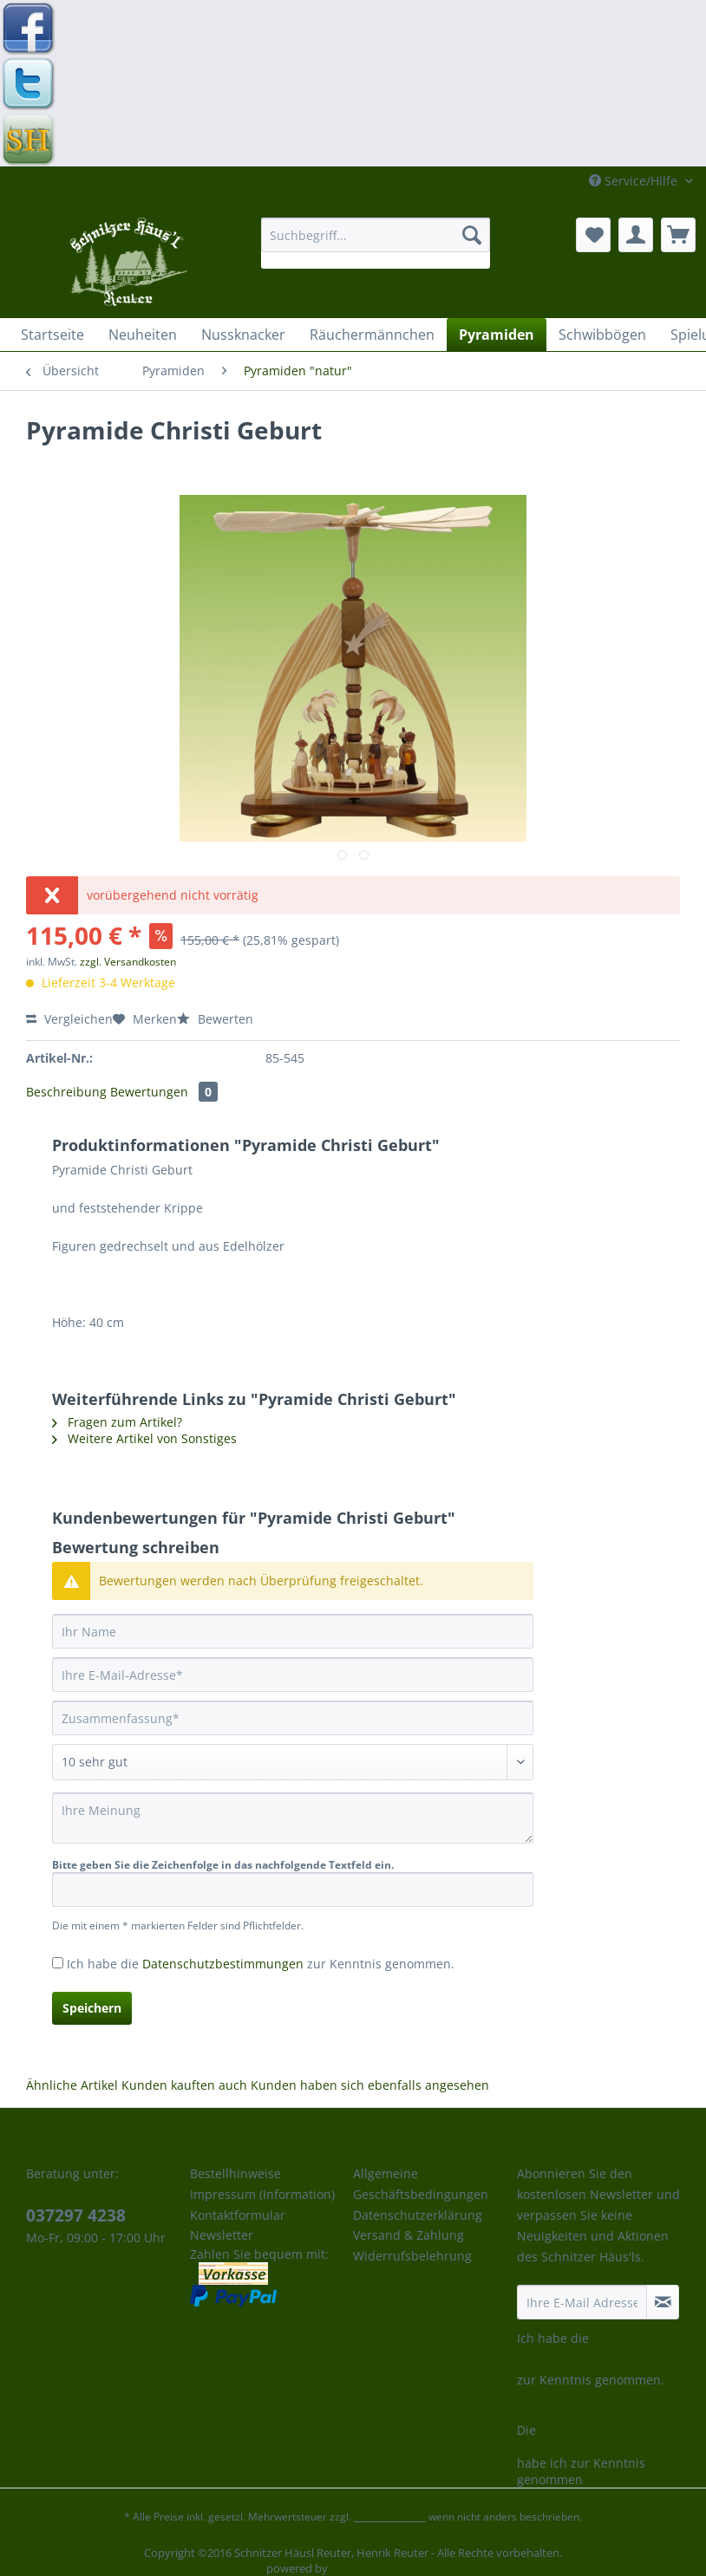 Image resolution: width=706 pixels, height=2576 pixels. Describe the element at coordinates (144, 1438) in the screenshot. I see `Weitere Artikel von Sonstiges` at that location.